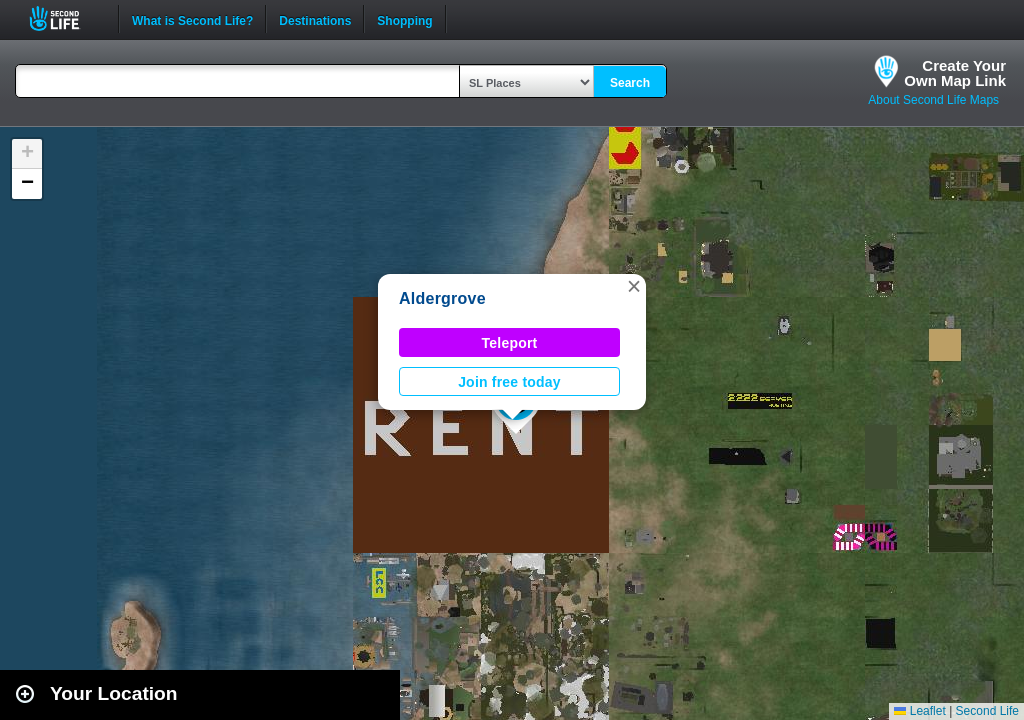 Image resolution: width=1024 pixels, height=720 pixels. What do you see at coordinates (933, 100) in the screenshot?
I see `About Second Life Maps` at bounding box center [933, 100].